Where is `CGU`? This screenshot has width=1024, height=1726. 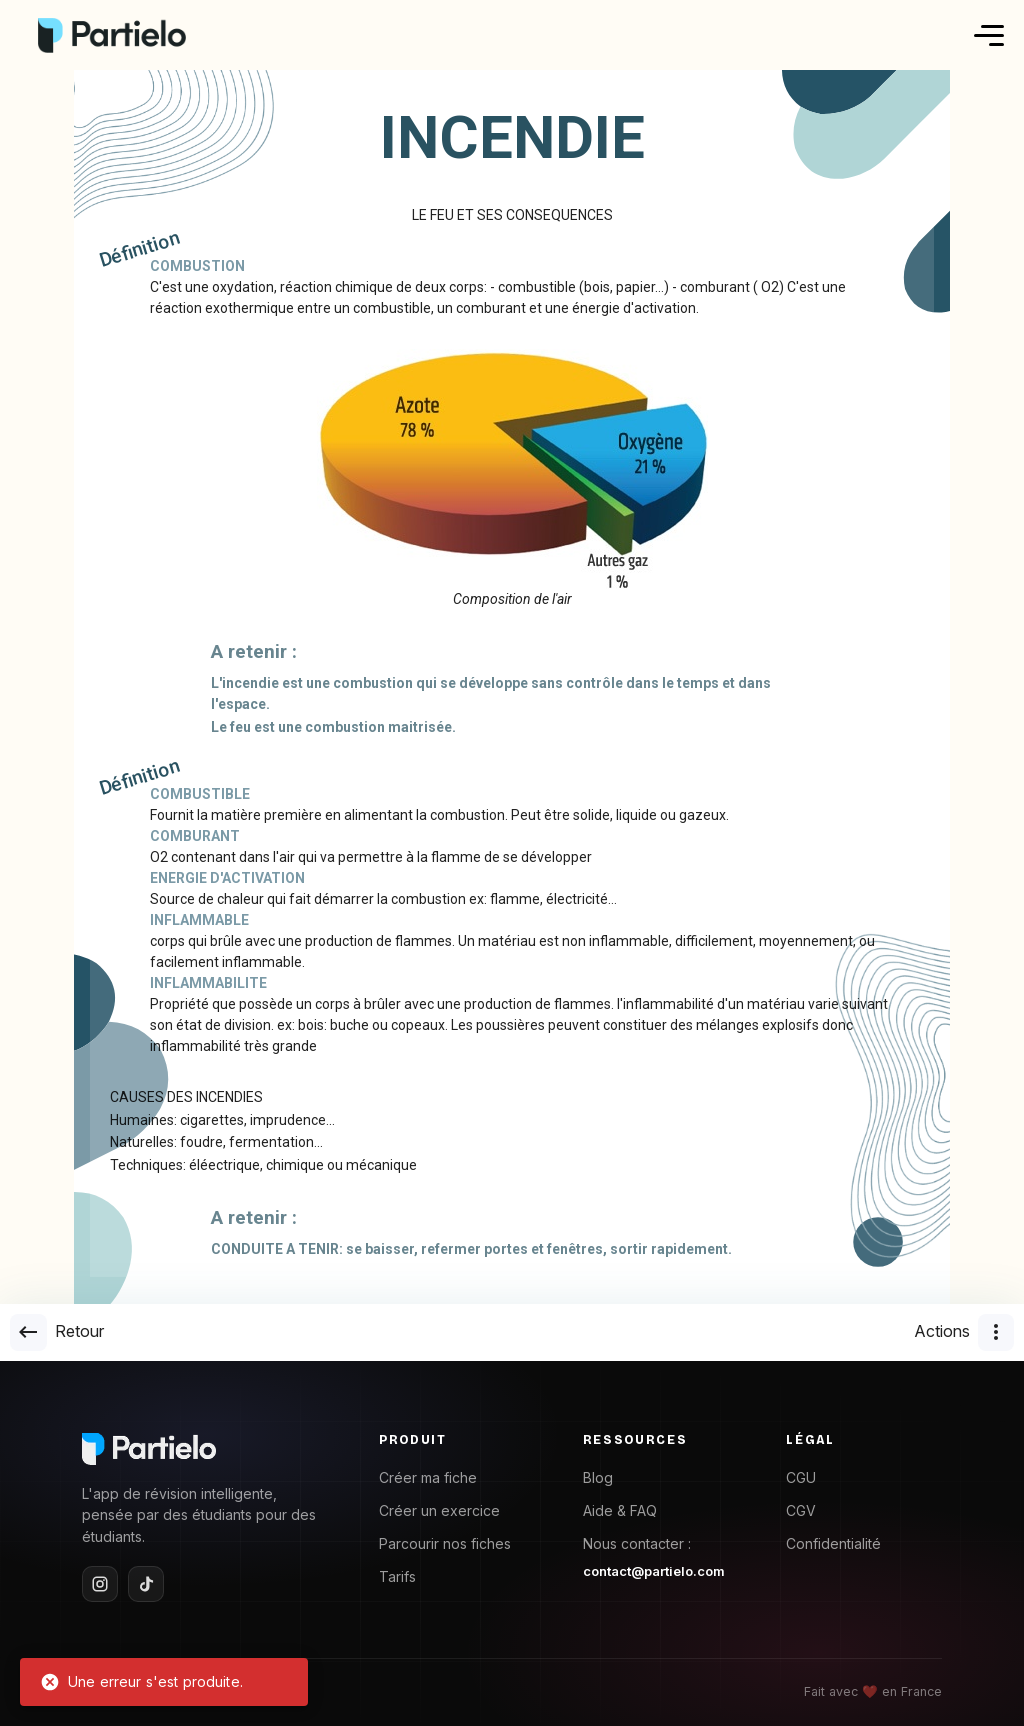 CGU is located at coordinates (801, 1477).